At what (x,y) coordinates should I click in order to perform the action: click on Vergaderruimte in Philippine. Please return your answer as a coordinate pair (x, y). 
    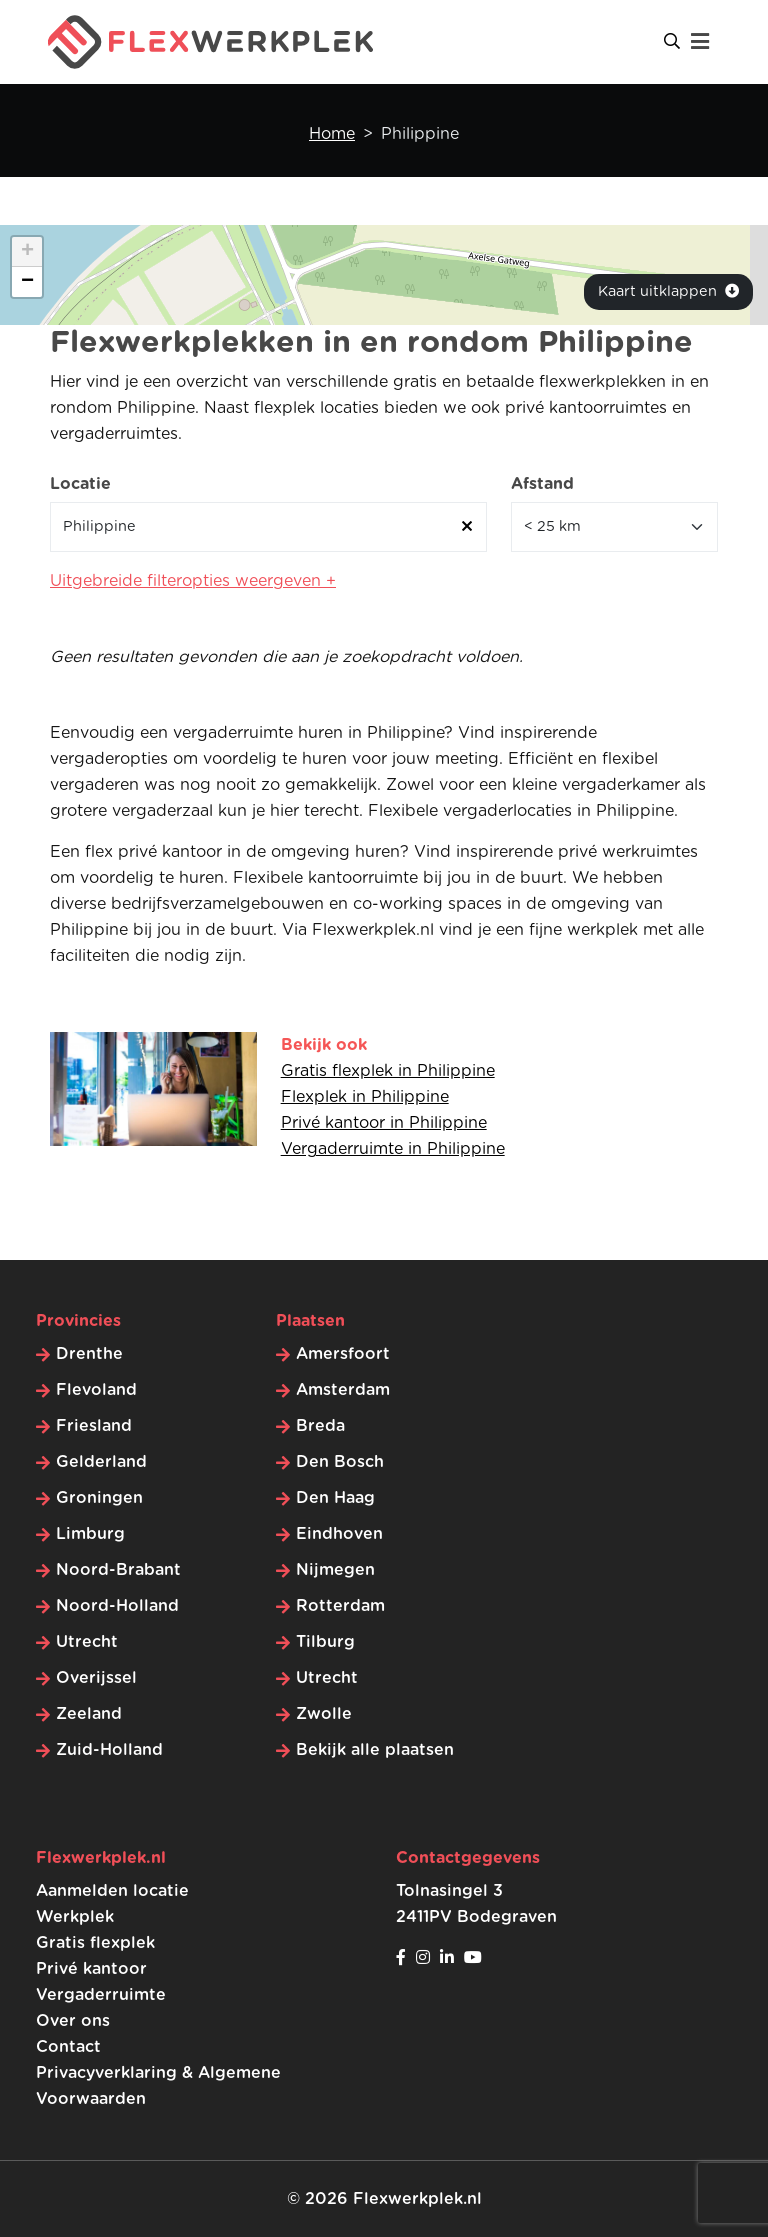
    Looking at the image, I should click on (393, 1149).